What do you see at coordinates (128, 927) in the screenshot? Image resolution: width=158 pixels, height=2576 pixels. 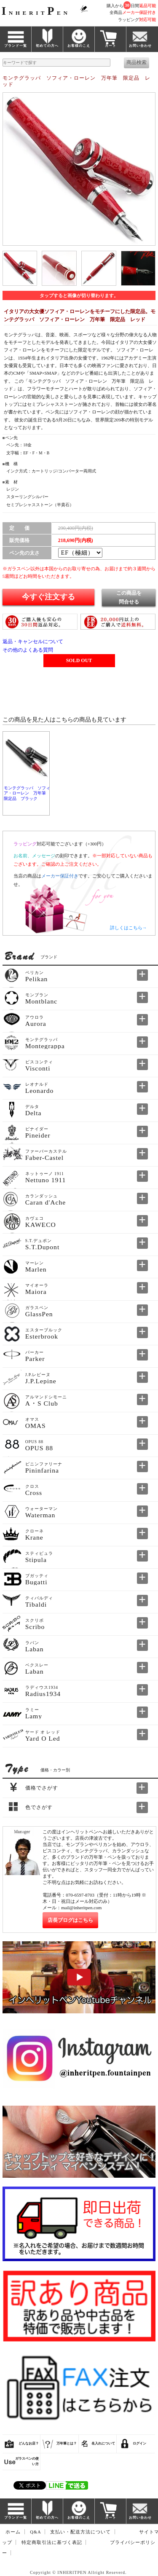 I see `詳しくはこちら→` at bounding box center [128, 927].